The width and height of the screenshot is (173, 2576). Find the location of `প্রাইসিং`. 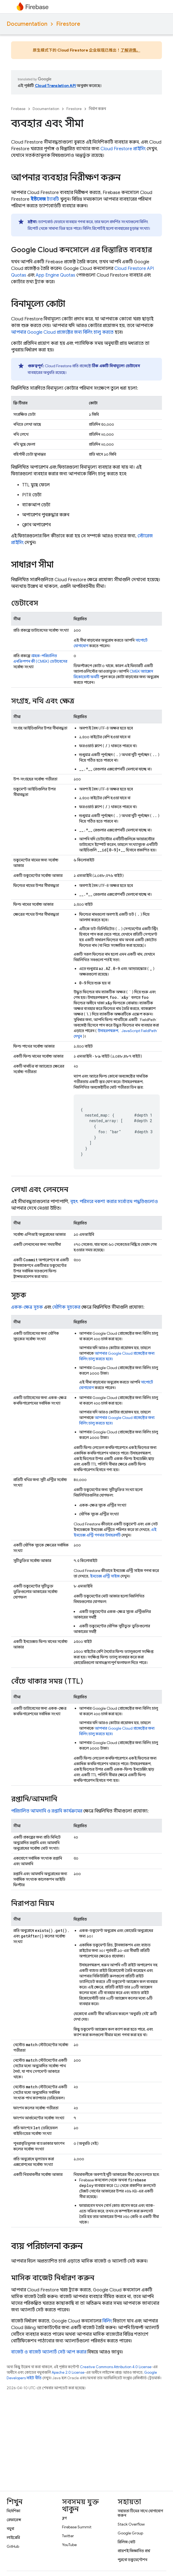

প্রাইসিং is located at coordinates (123, 149).